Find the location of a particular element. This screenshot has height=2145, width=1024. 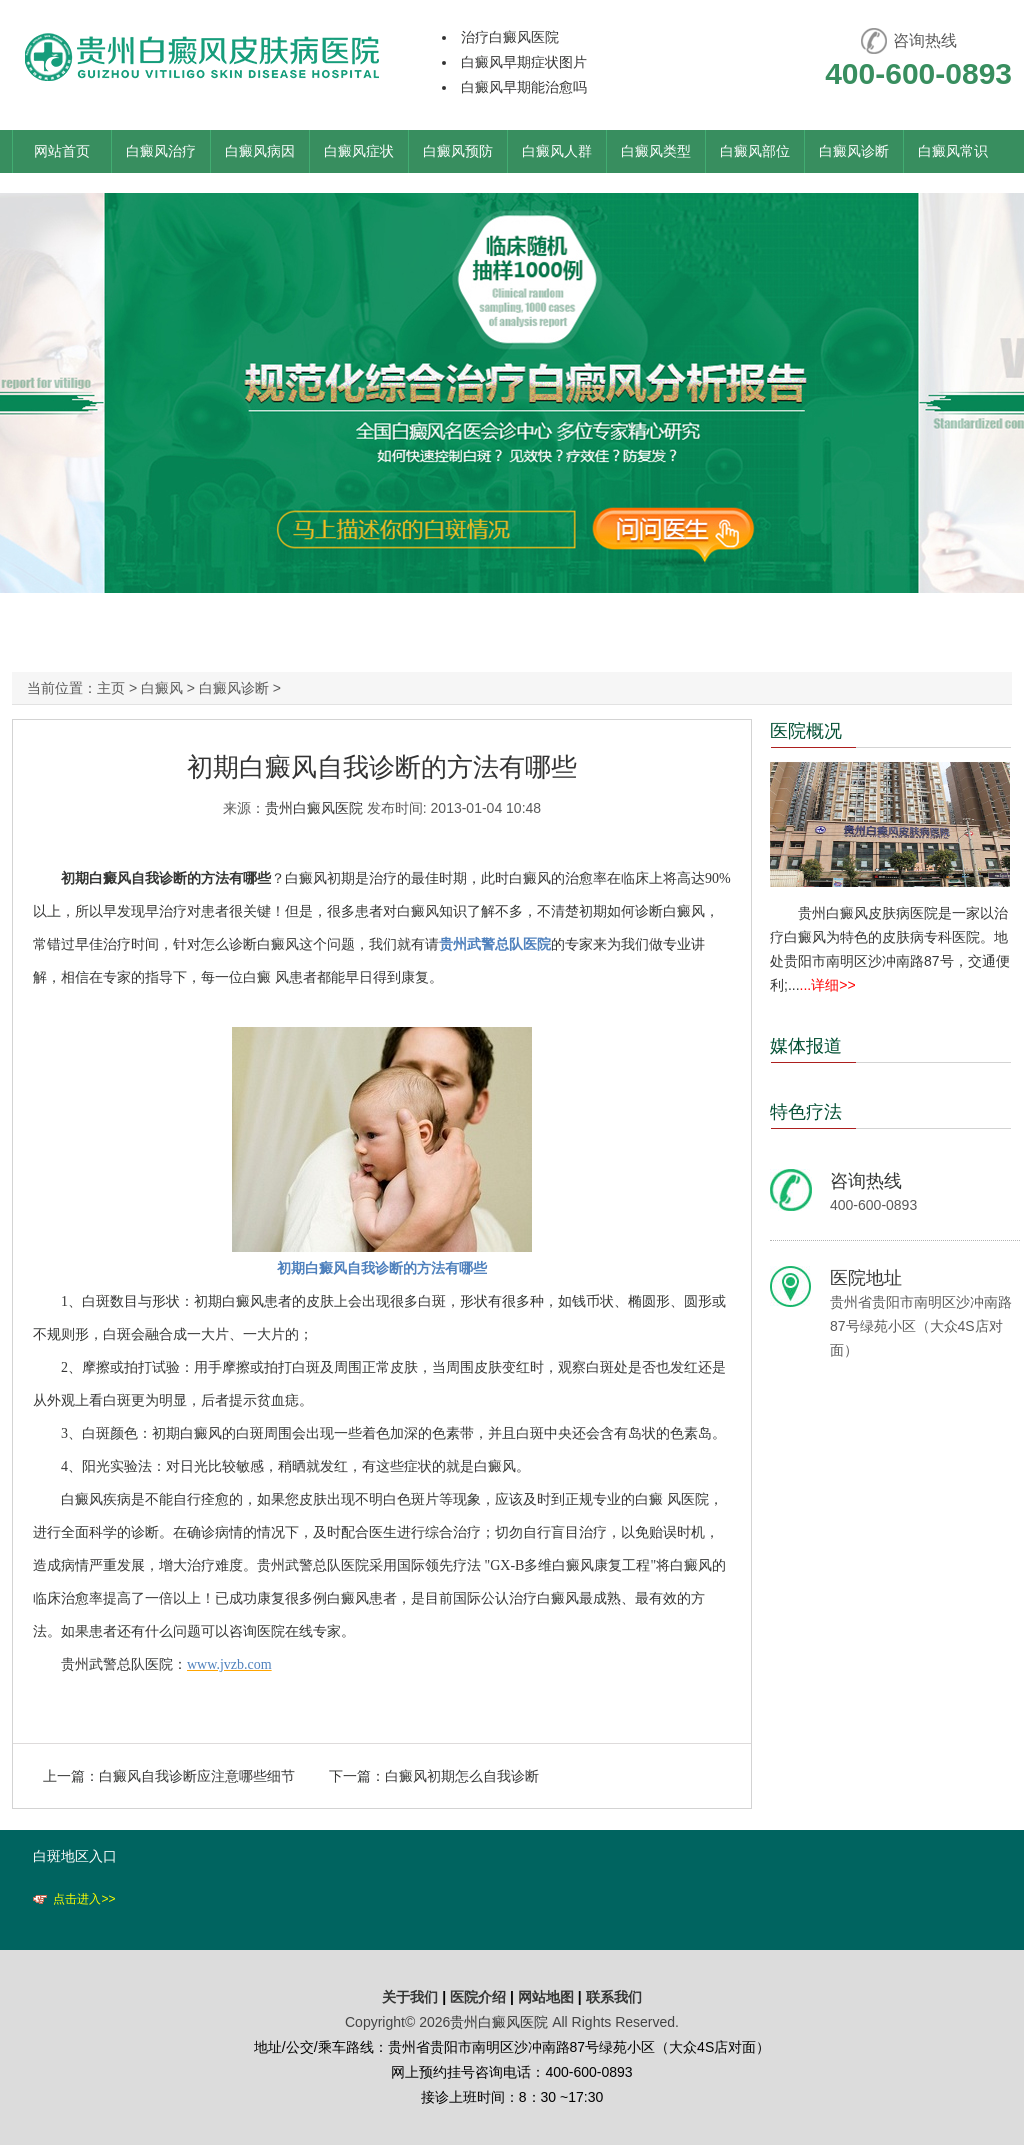

特色疗法 is located at coordinates (806, 1112).